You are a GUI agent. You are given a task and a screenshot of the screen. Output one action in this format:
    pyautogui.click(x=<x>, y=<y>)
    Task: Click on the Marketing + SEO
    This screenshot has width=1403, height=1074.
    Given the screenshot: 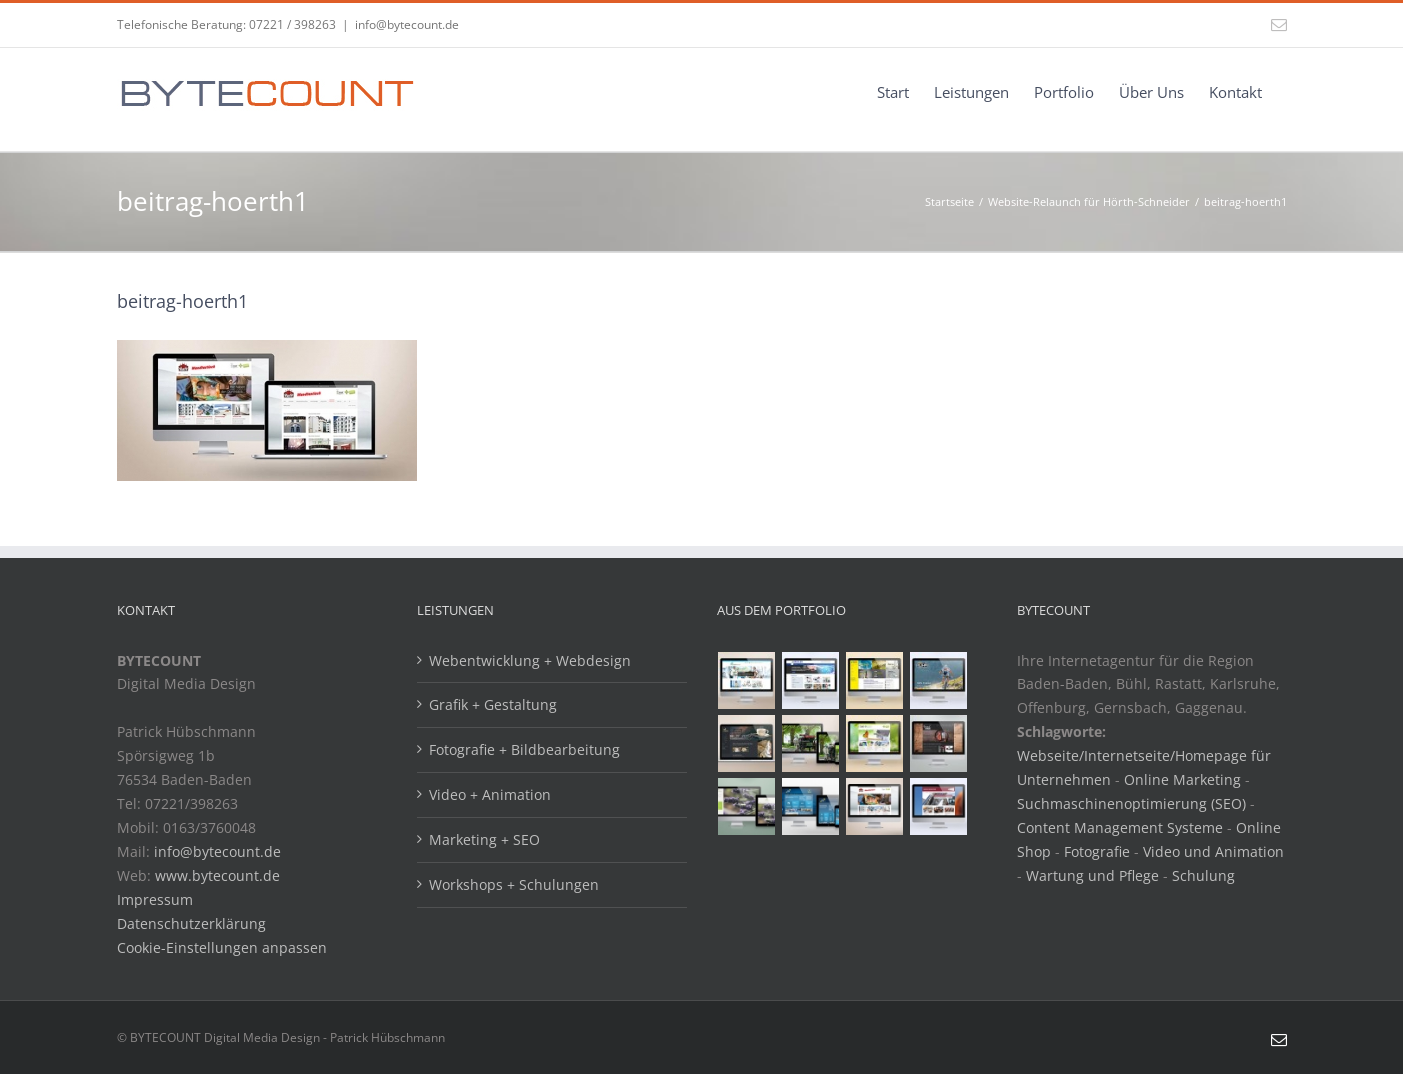 What is the action you would take?
    pyautogui.click(x=484, y=839)
    